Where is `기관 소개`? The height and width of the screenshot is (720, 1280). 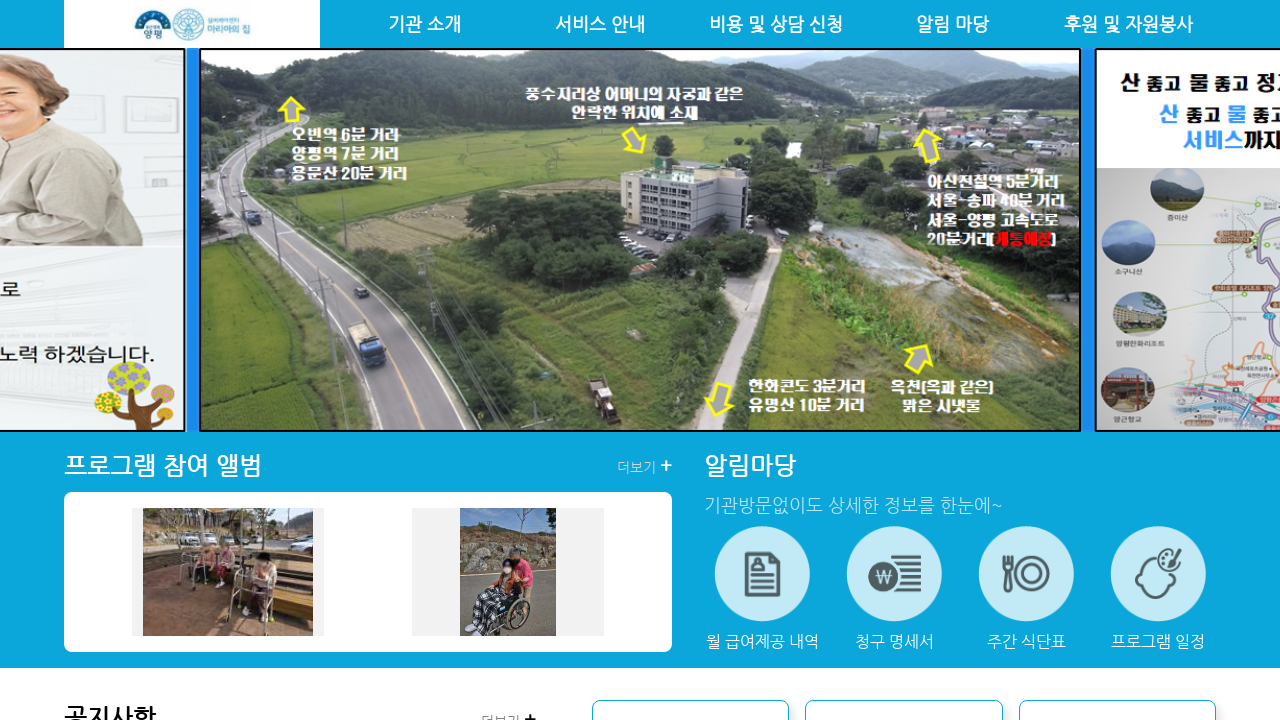 기관 소개 is located at coordinates (424, 24).